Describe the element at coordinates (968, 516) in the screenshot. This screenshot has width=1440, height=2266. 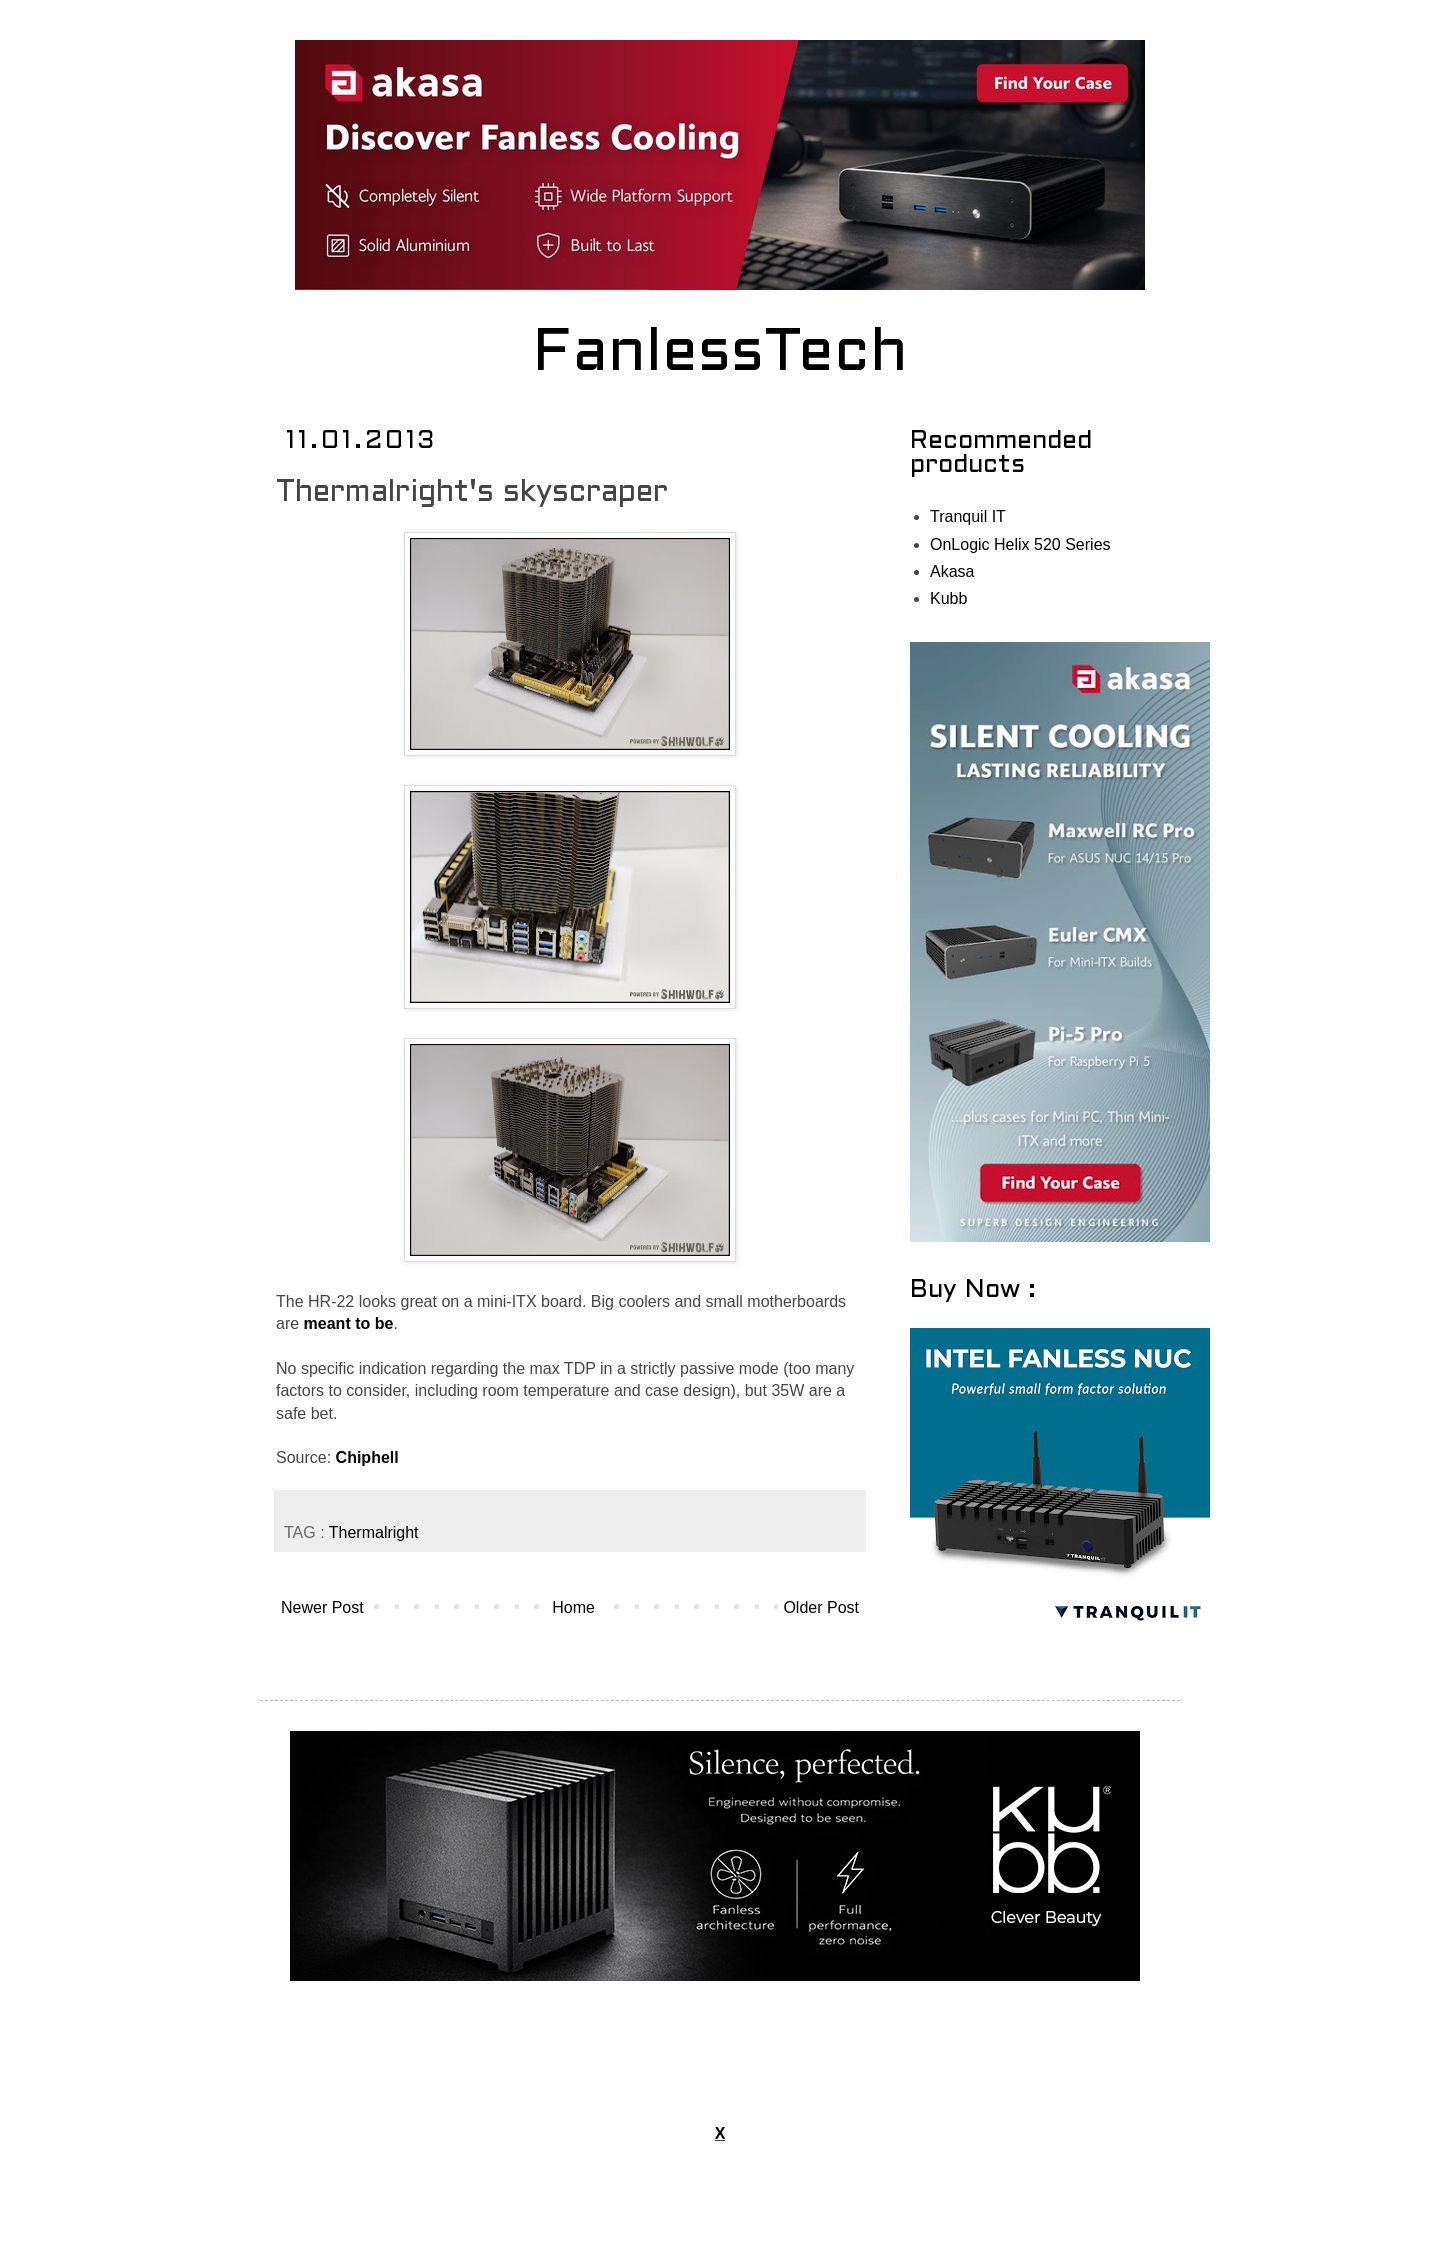
I see `Tranquil IT` at that location.